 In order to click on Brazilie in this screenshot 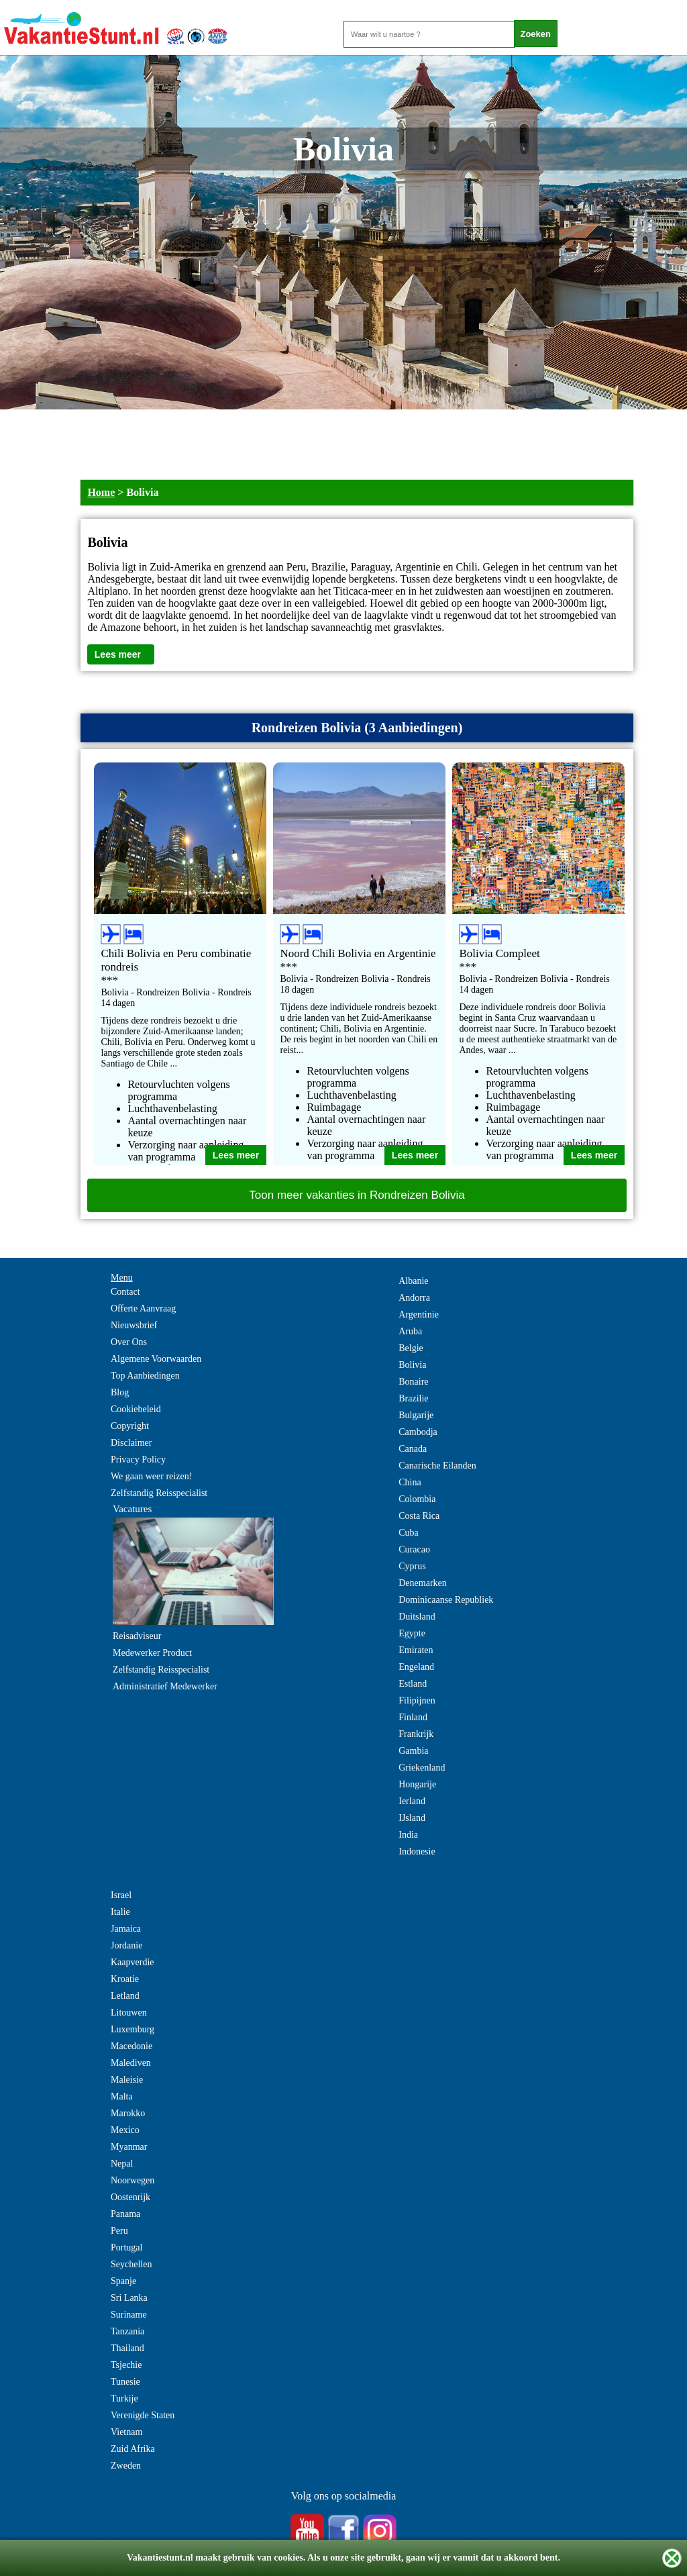, I will do `click(413, 1398)`.